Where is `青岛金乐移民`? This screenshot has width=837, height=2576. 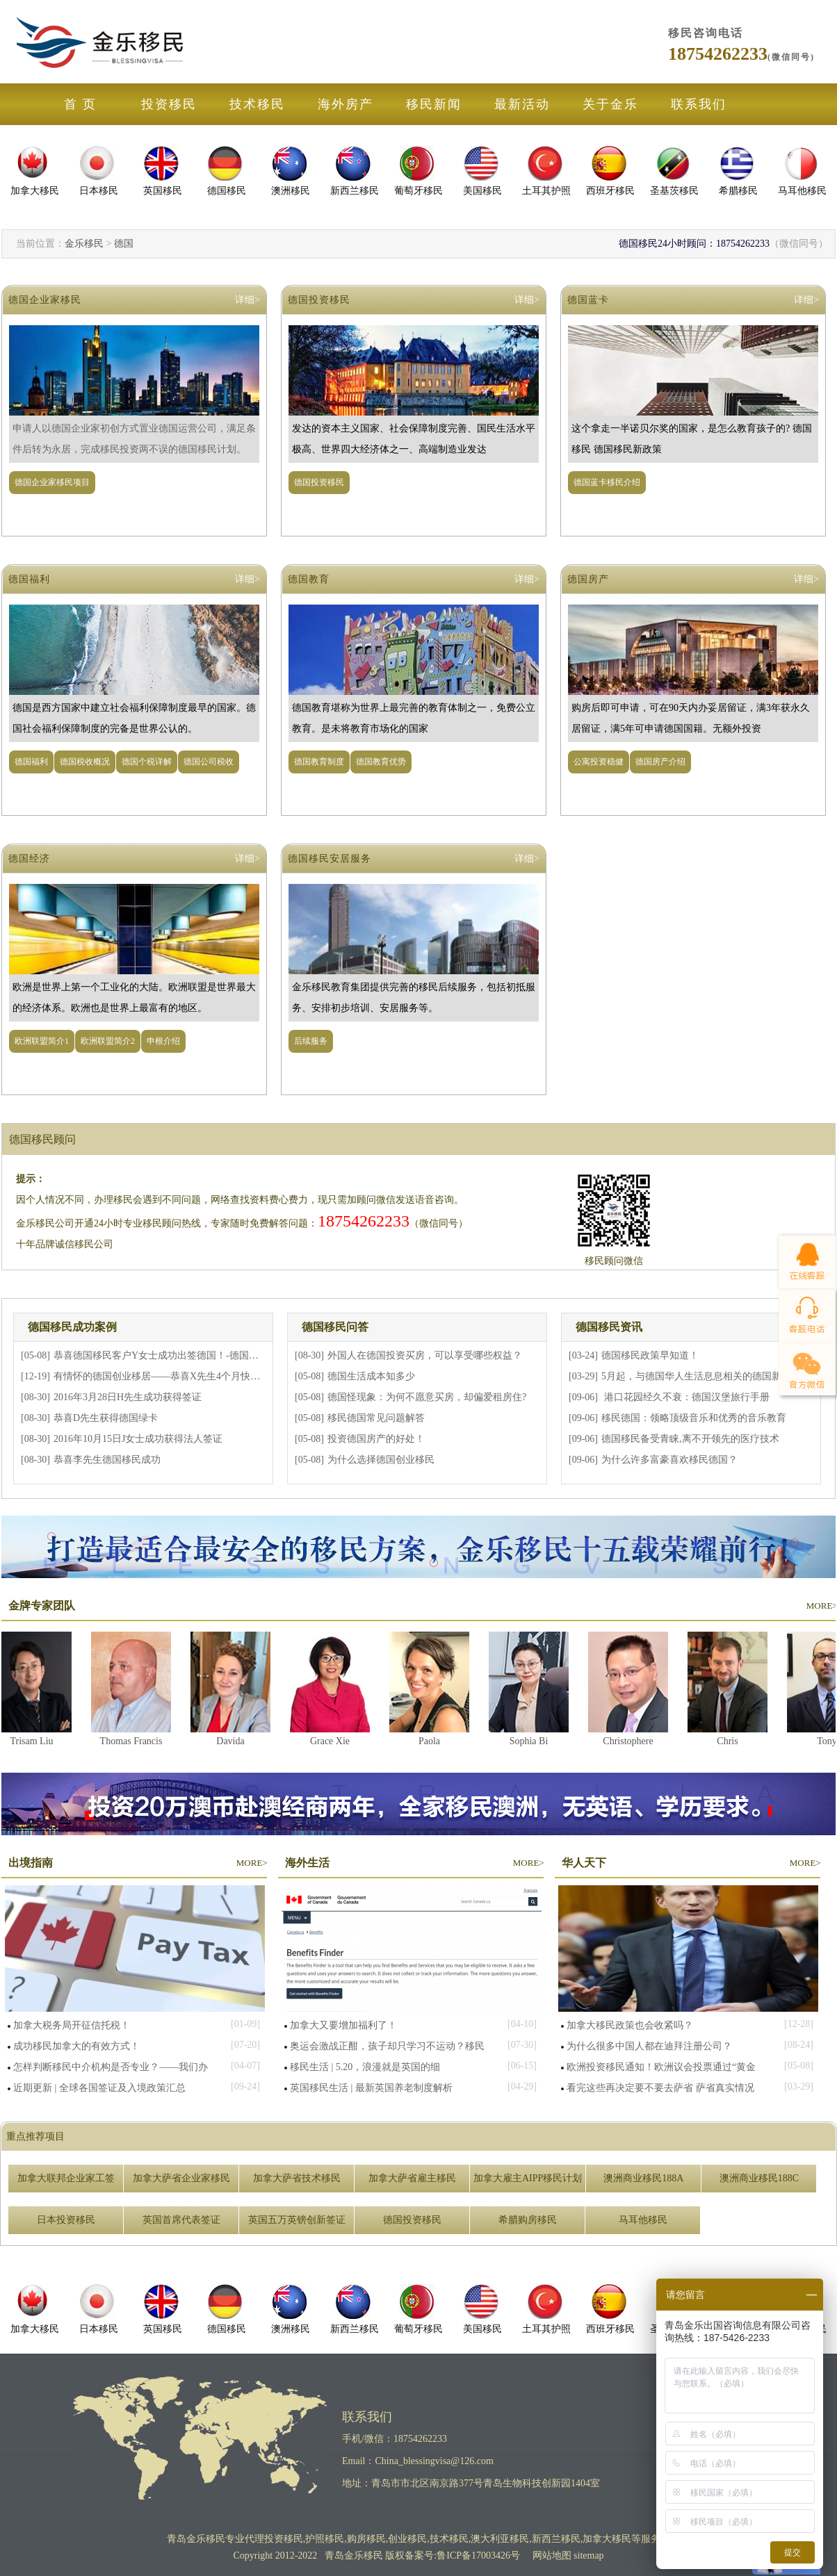
青岛金乐移民 is located at coordinates (196, 2539).